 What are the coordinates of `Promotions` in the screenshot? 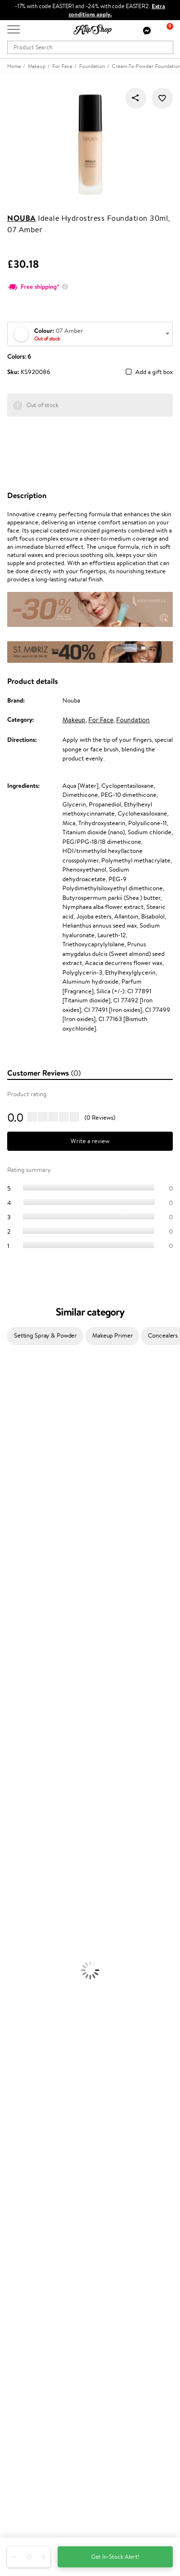 It's located at (25, 2258).